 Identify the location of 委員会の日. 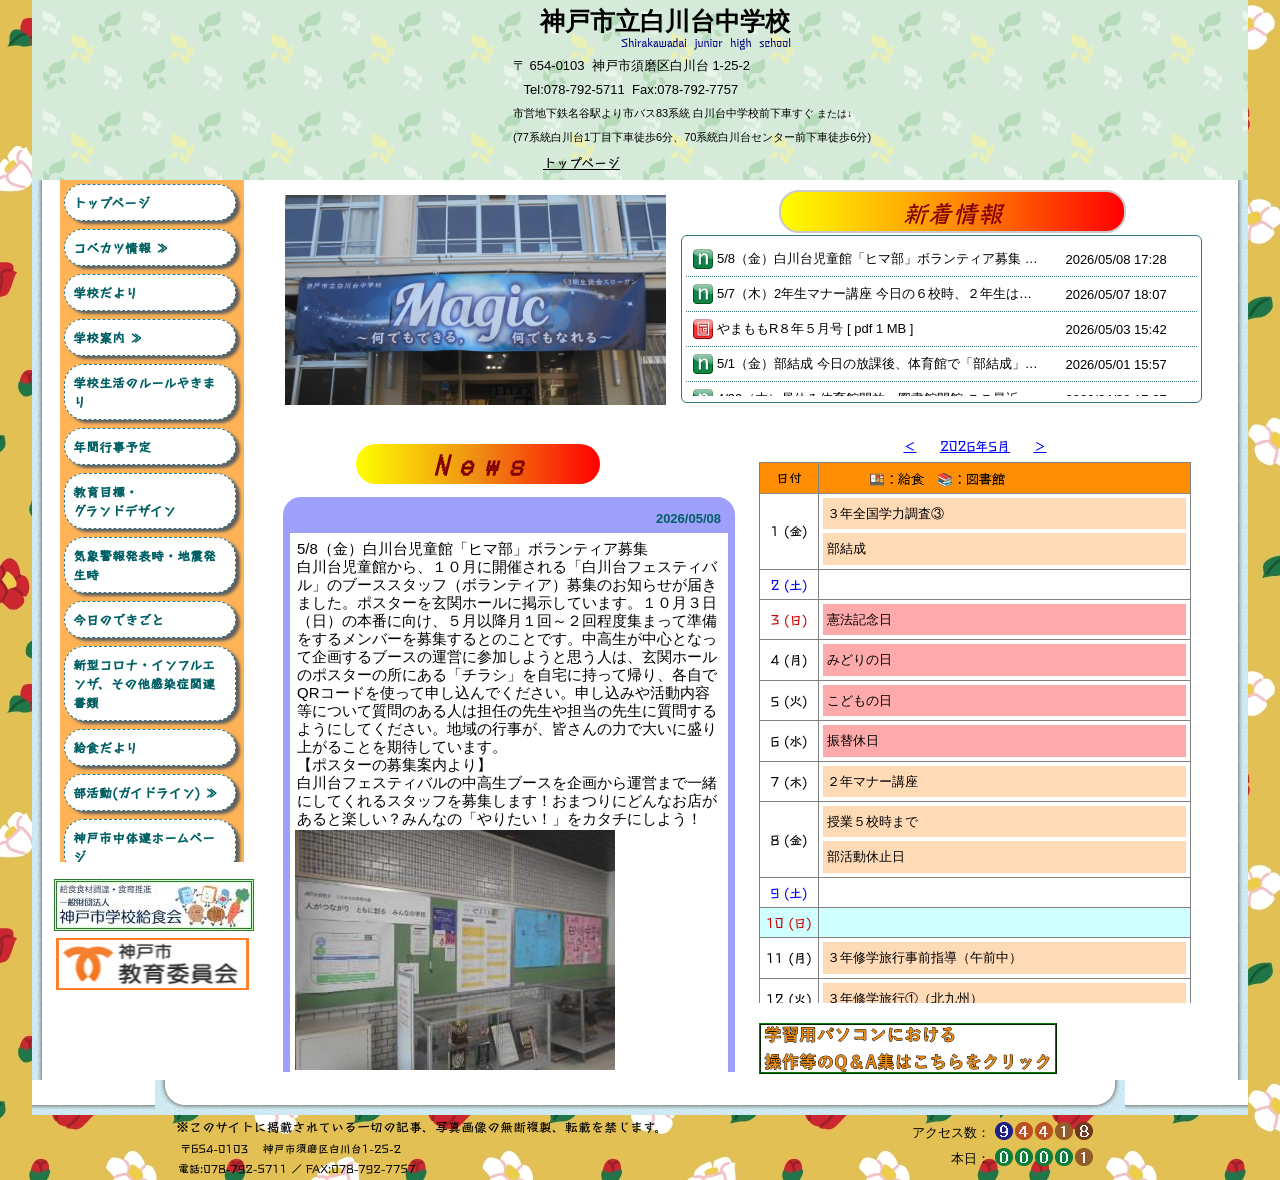
(859, 983).